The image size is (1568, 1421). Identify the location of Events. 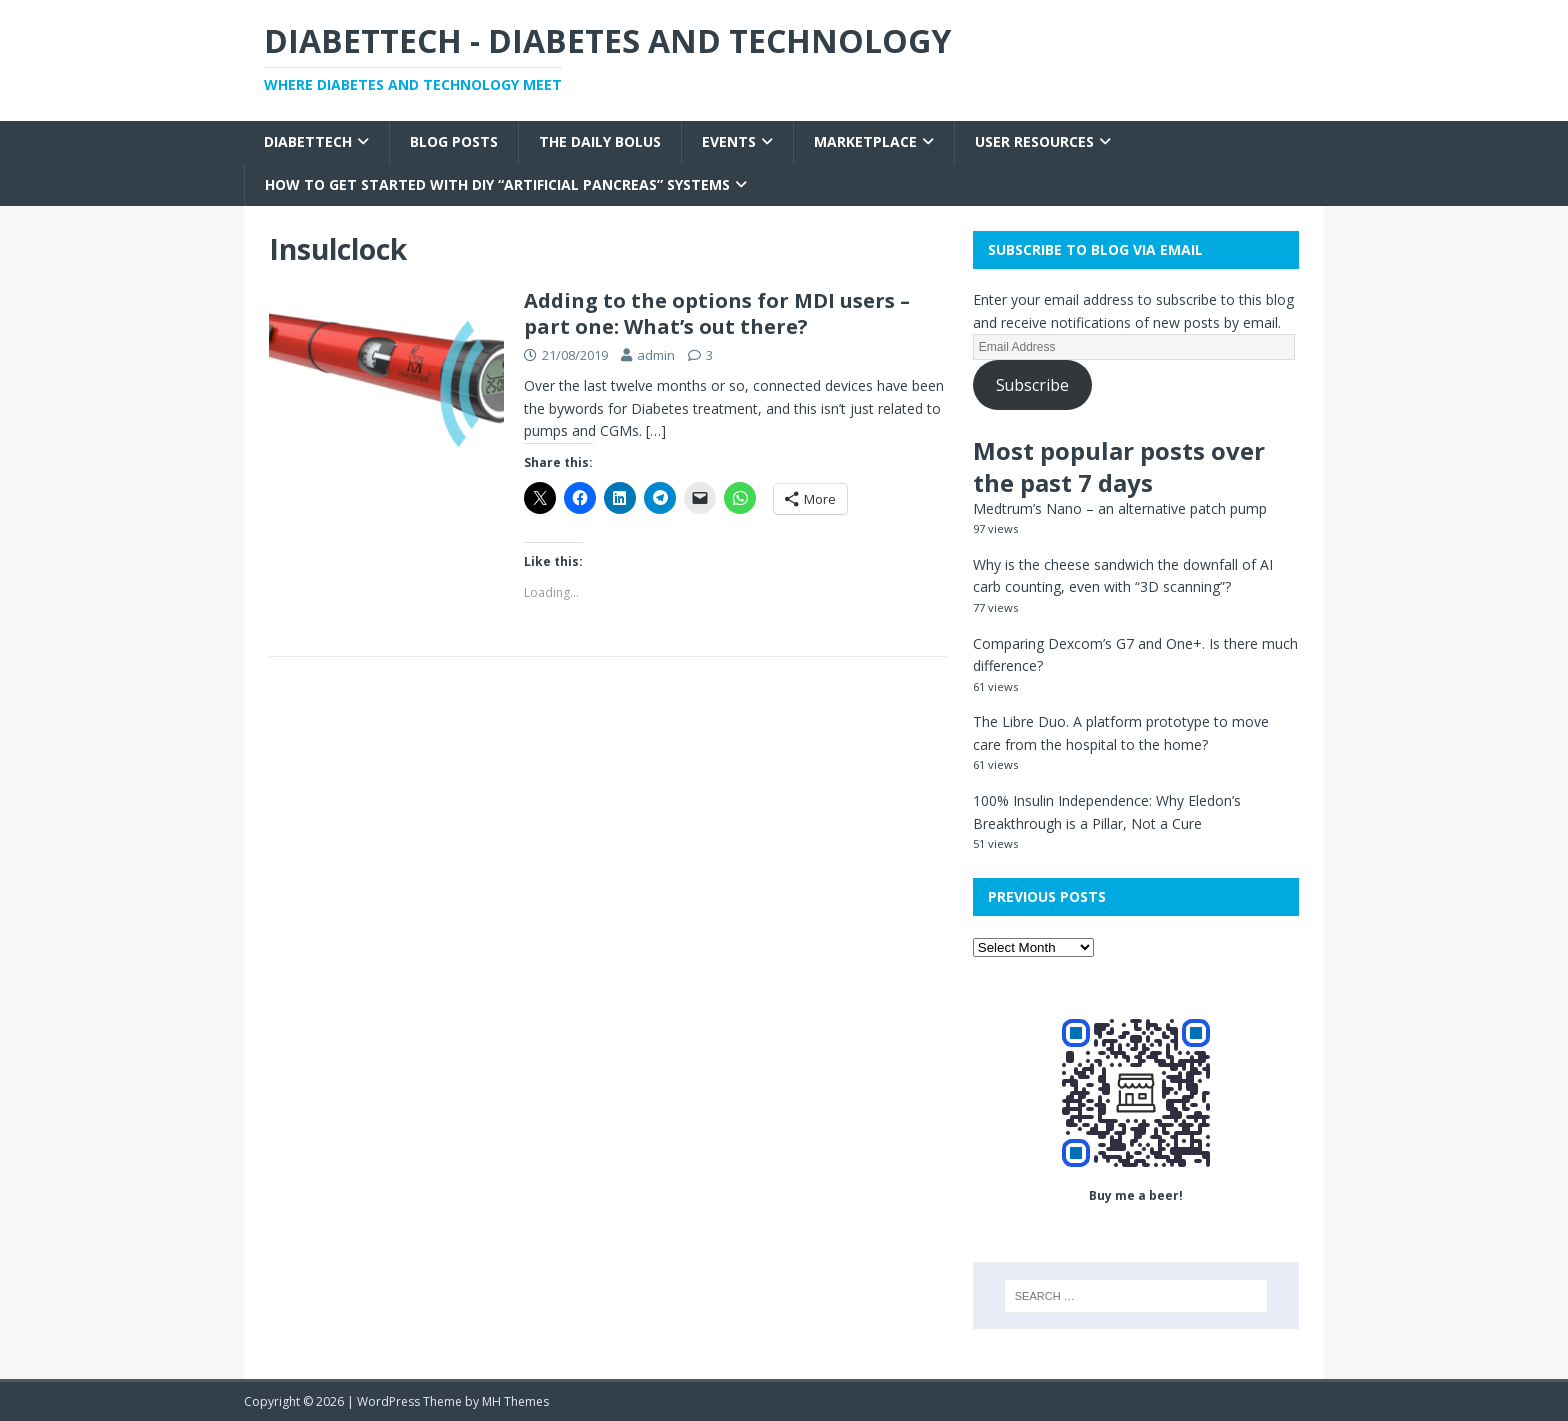
(729, 141).